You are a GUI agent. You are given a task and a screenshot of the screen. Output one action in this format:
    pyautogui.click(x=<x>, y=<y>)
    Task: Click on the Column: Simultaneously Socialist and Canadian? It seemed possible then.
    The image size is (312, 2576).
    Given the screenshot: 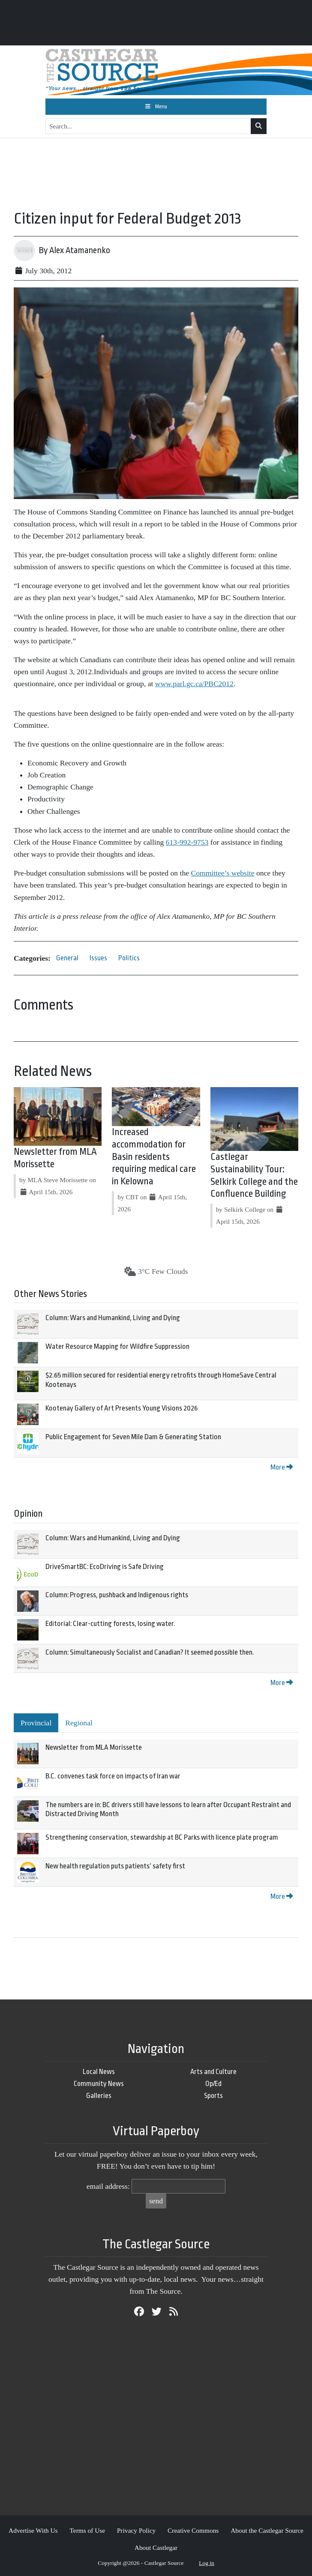 What is the action you would take?
    pyautogui.click(x=149, y=1652)
    